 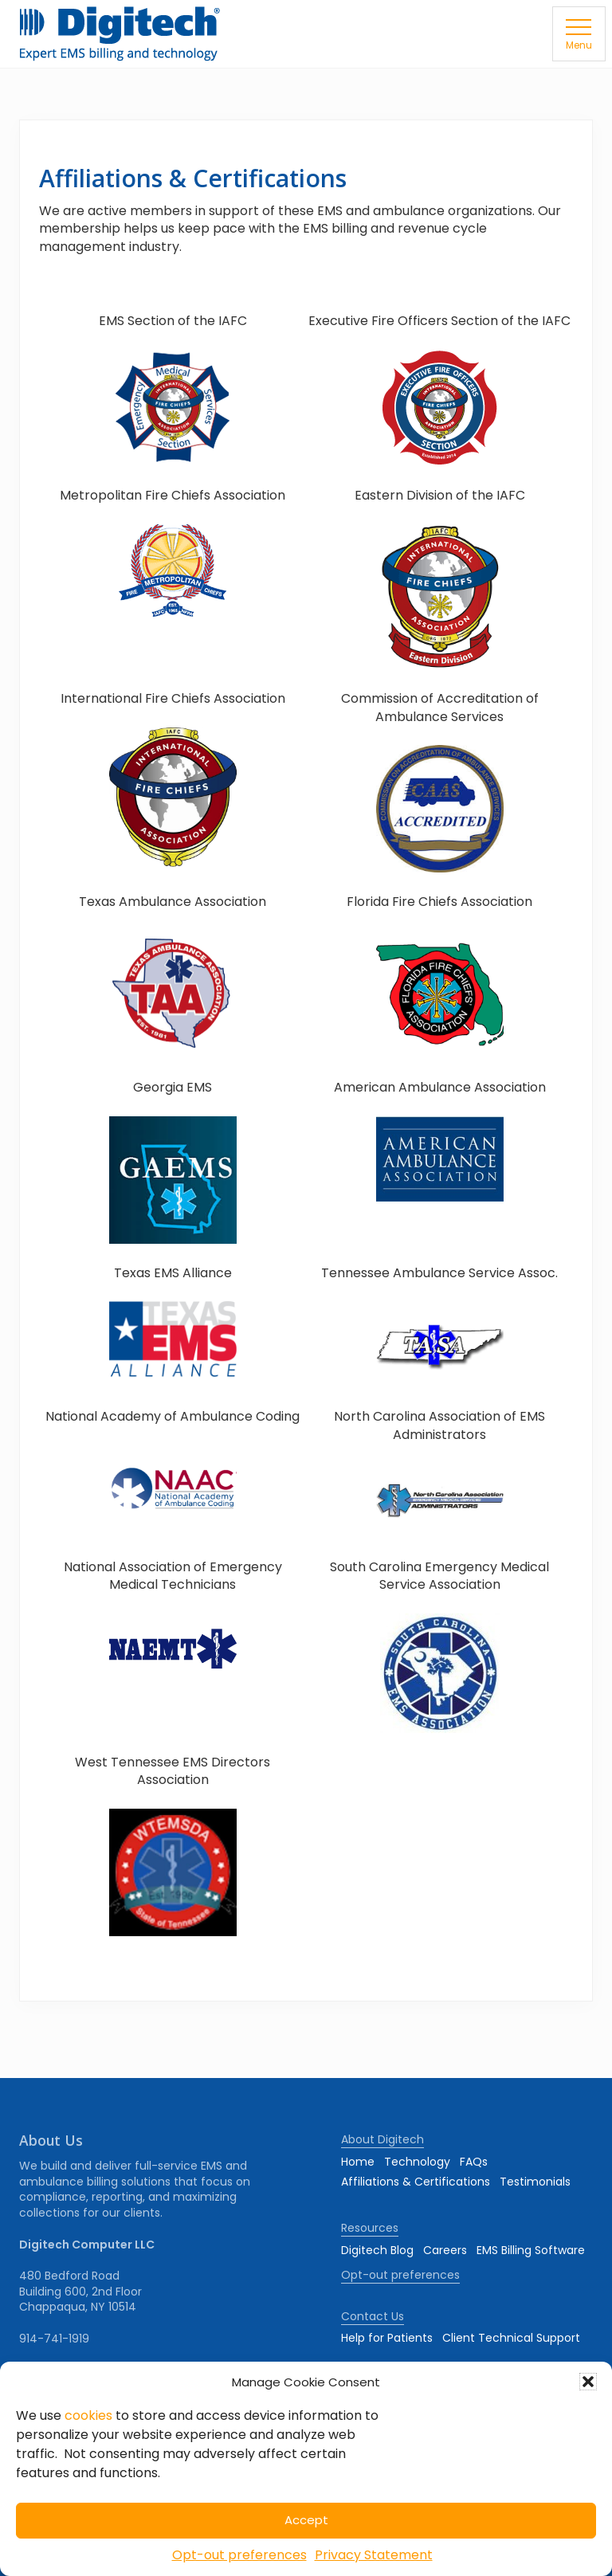 I want to click on Opt-out preferences, so click(x=239, y=2555).